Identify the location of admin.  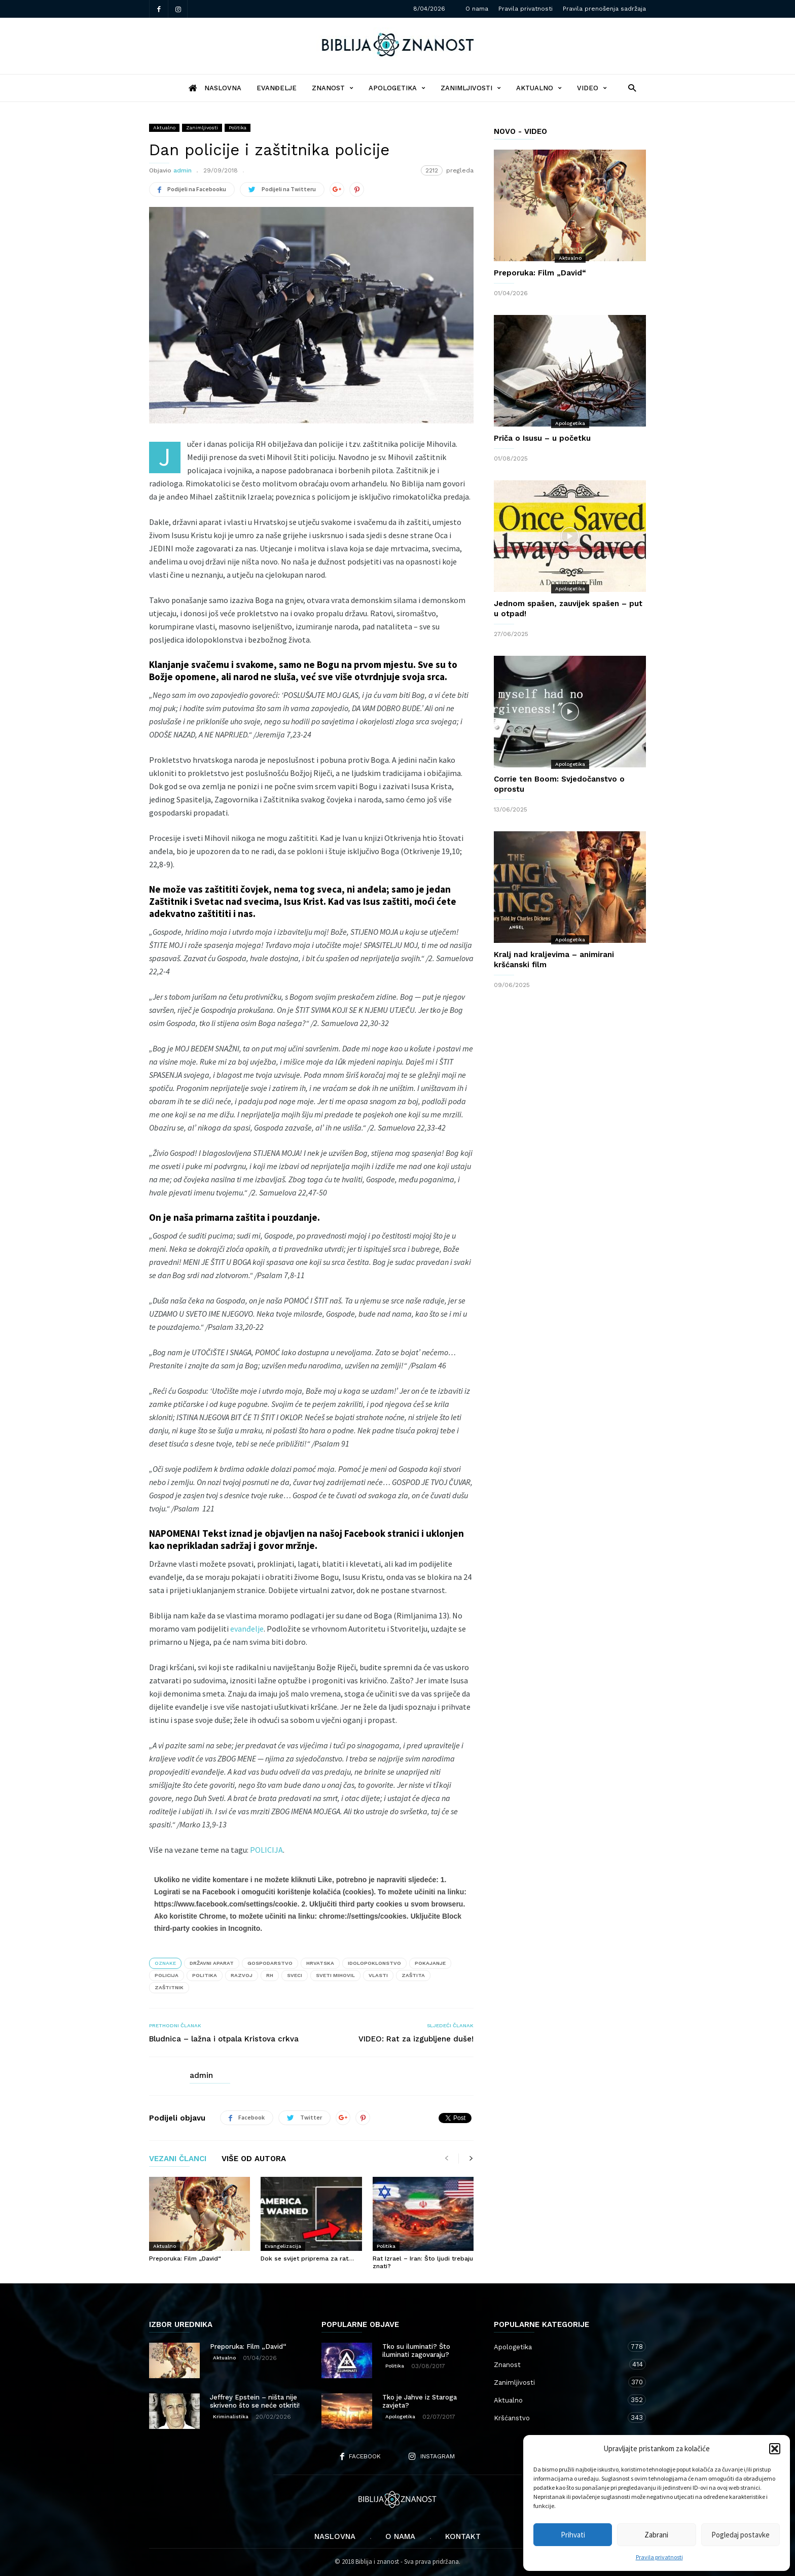
(182, 170).